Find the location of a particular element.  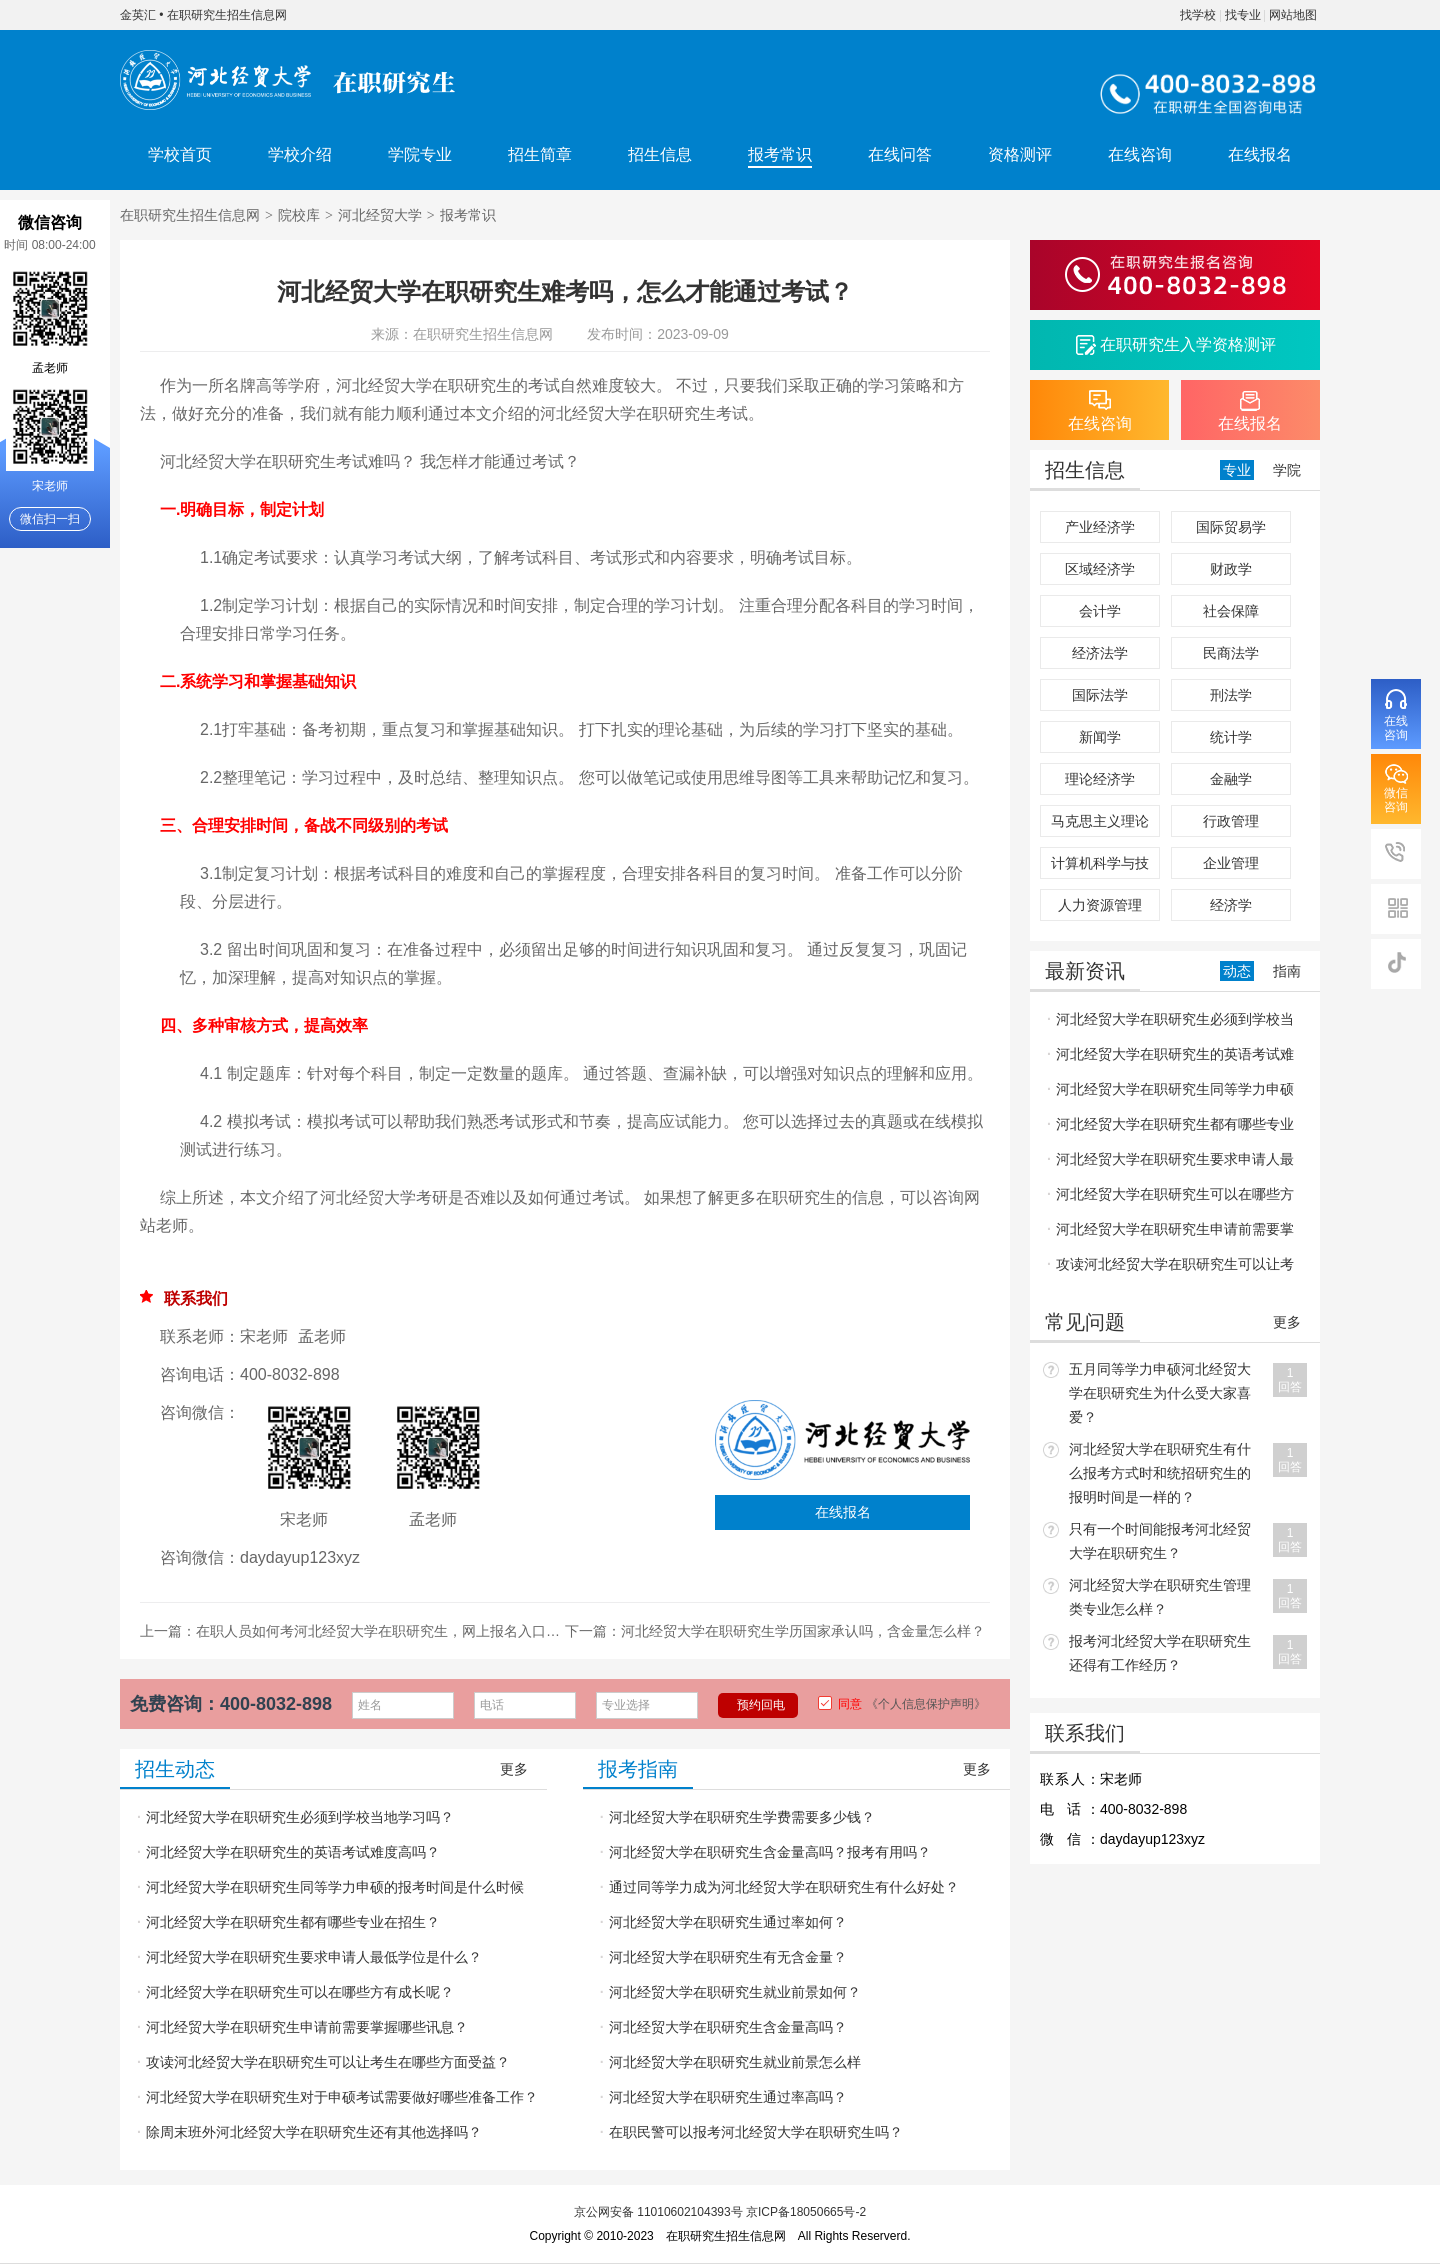

刑法学 is located at coordinates (1231, 695).